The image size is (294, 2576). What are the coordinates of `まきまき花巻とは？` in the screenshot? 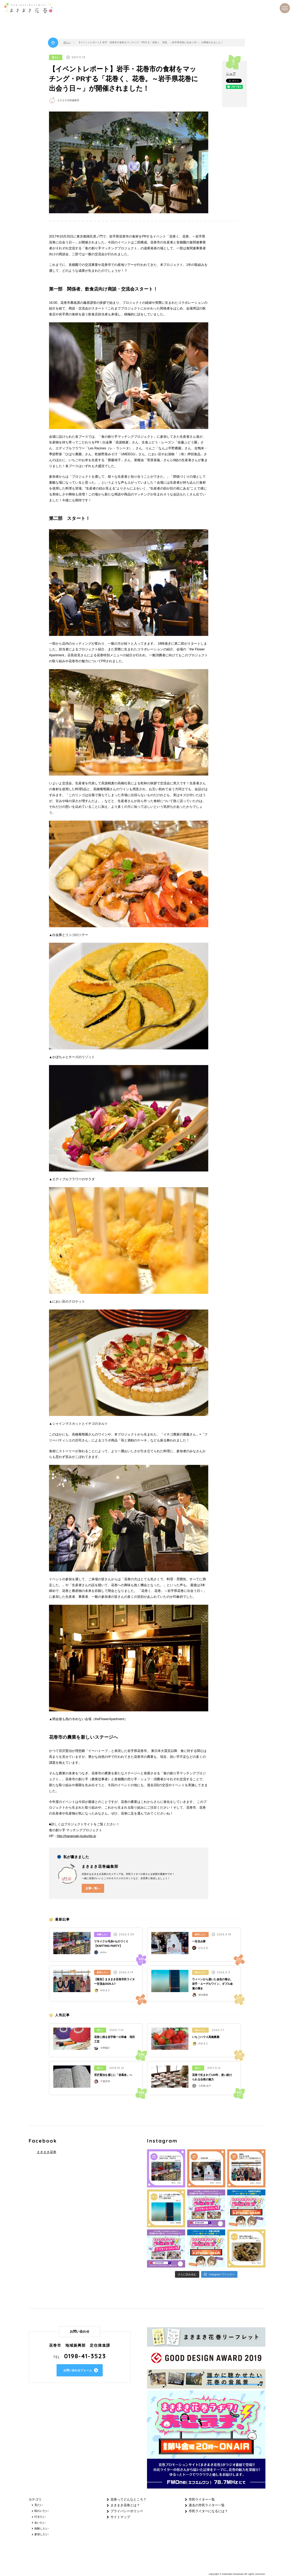 It's located at (125, 2505).